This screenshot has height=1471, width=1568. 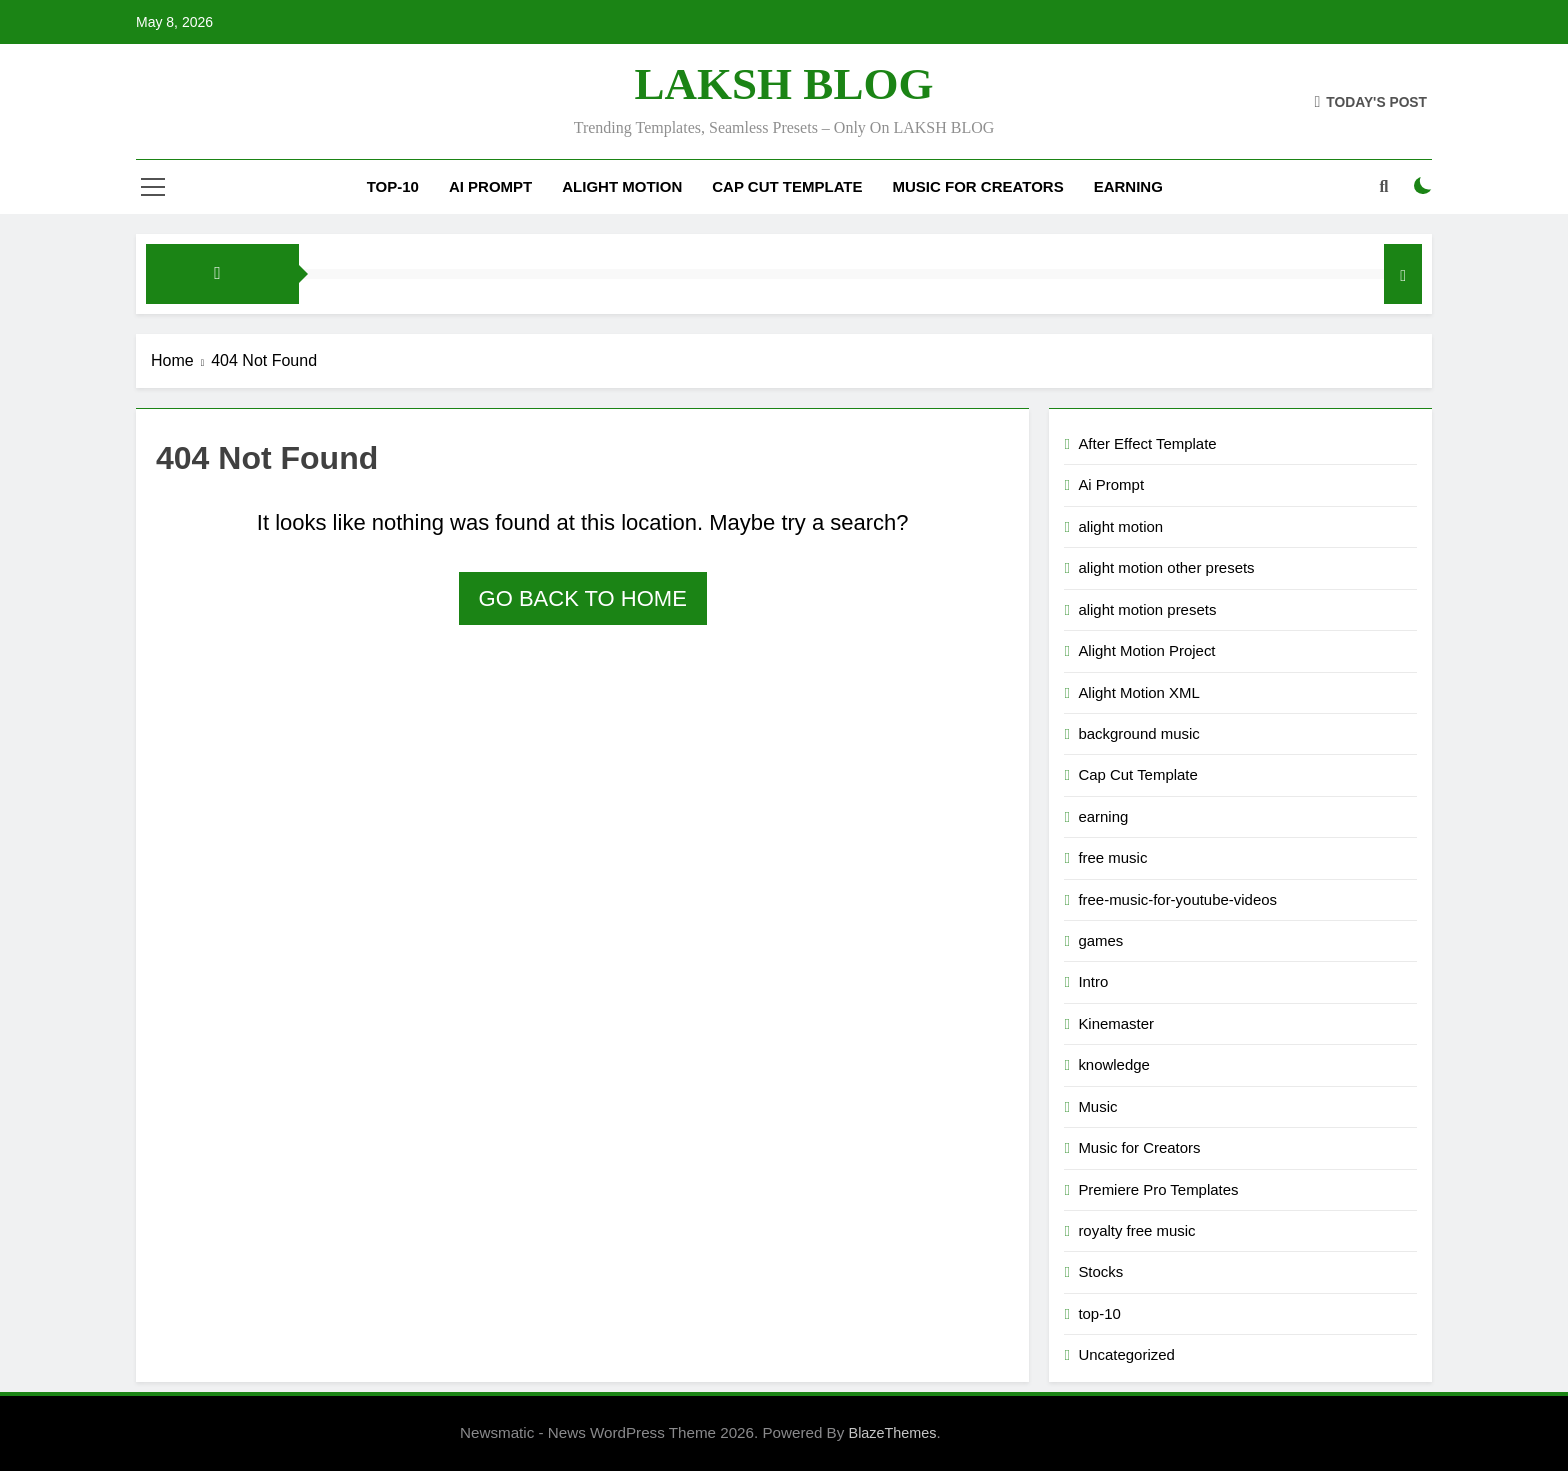 What do you see at coordinates (1116, 1023) in the screenshot?
I see `Kinemaster` at bounding box center [1116, 1023].